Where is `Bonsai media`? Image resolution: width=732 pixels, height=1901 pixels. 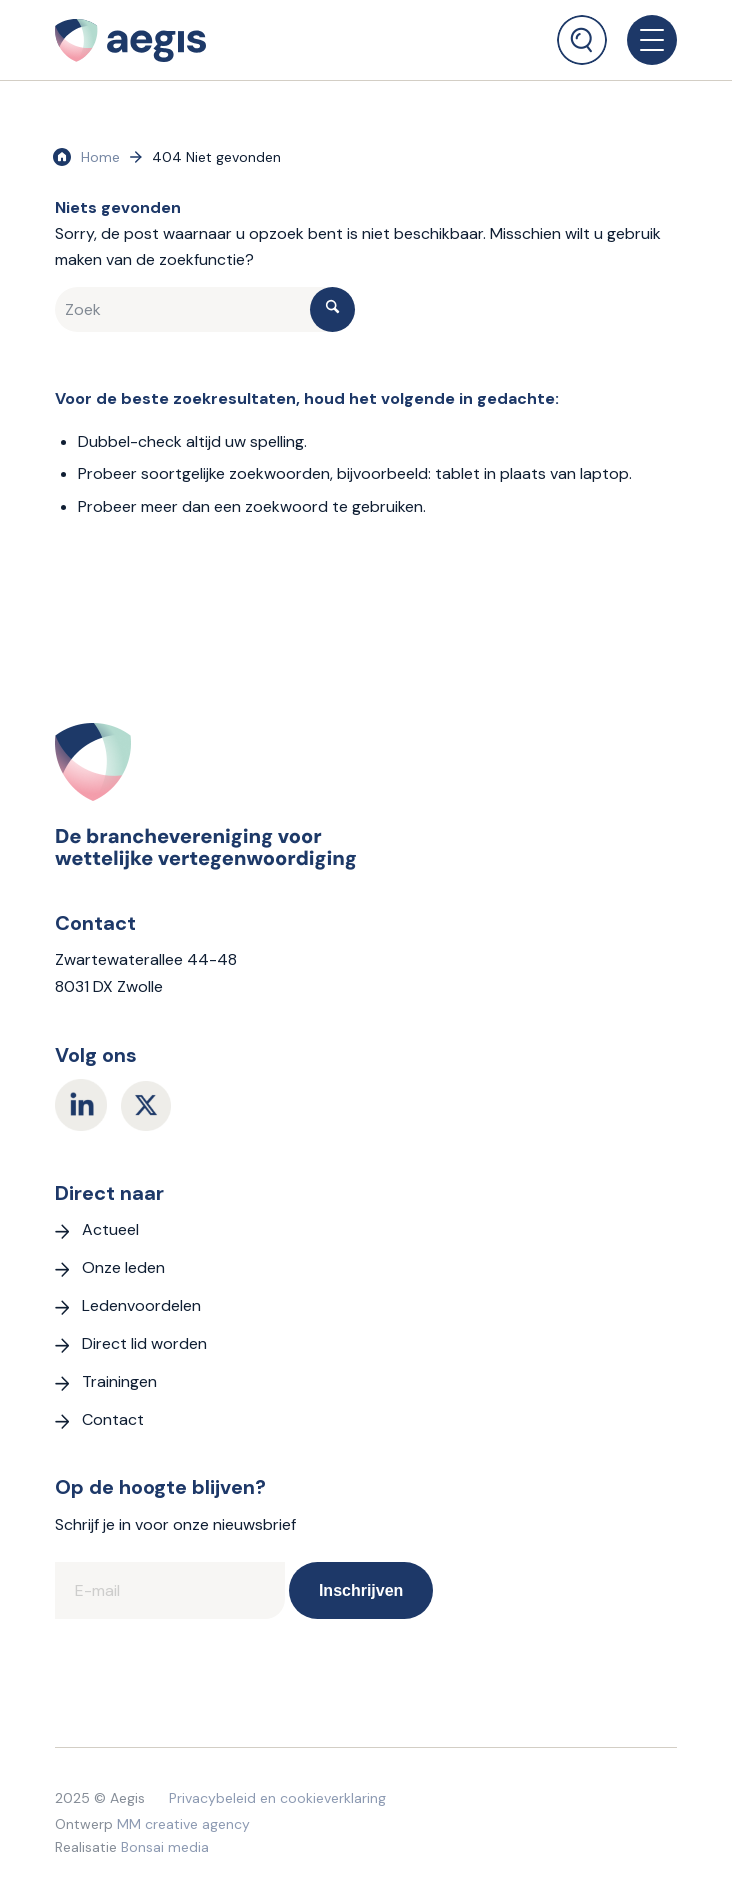
Bonsai media is located at coordinates (165, 1847).